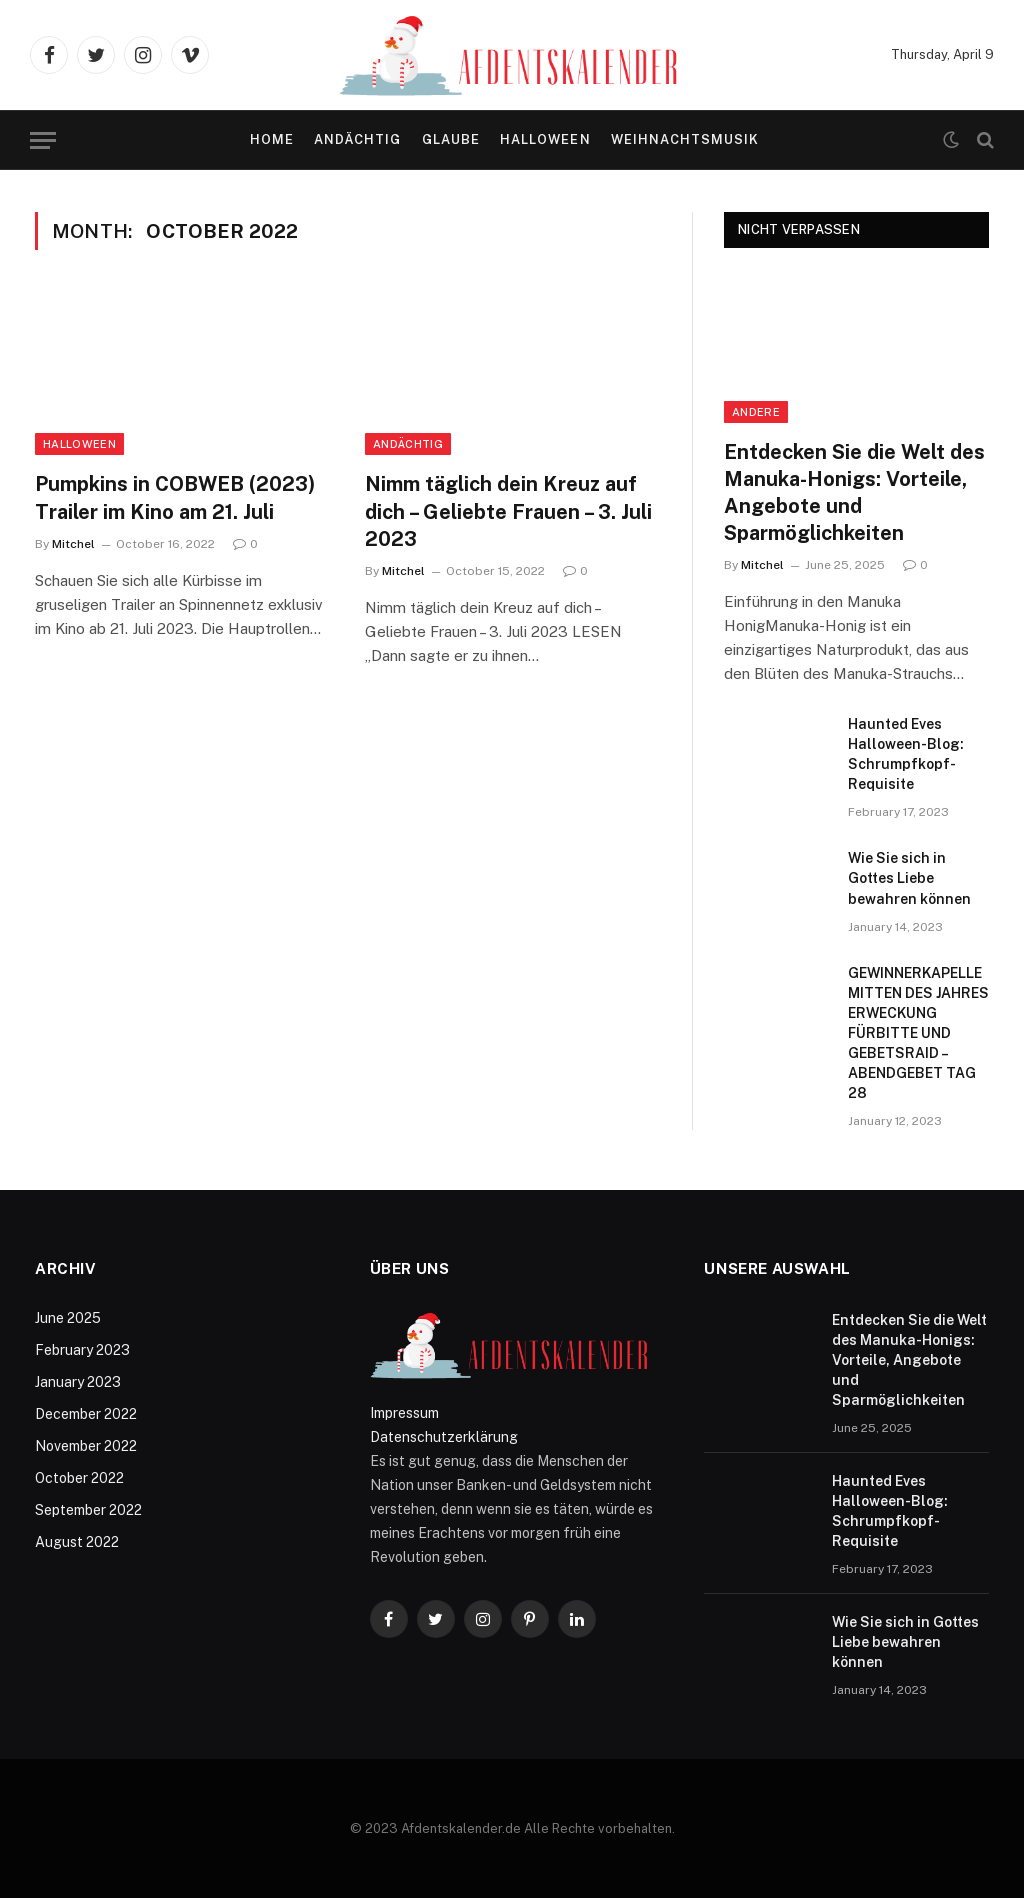  Describe the element at coordinates (685, 139) in the screenshot. I see `Weihnachtsmusik` at that location.